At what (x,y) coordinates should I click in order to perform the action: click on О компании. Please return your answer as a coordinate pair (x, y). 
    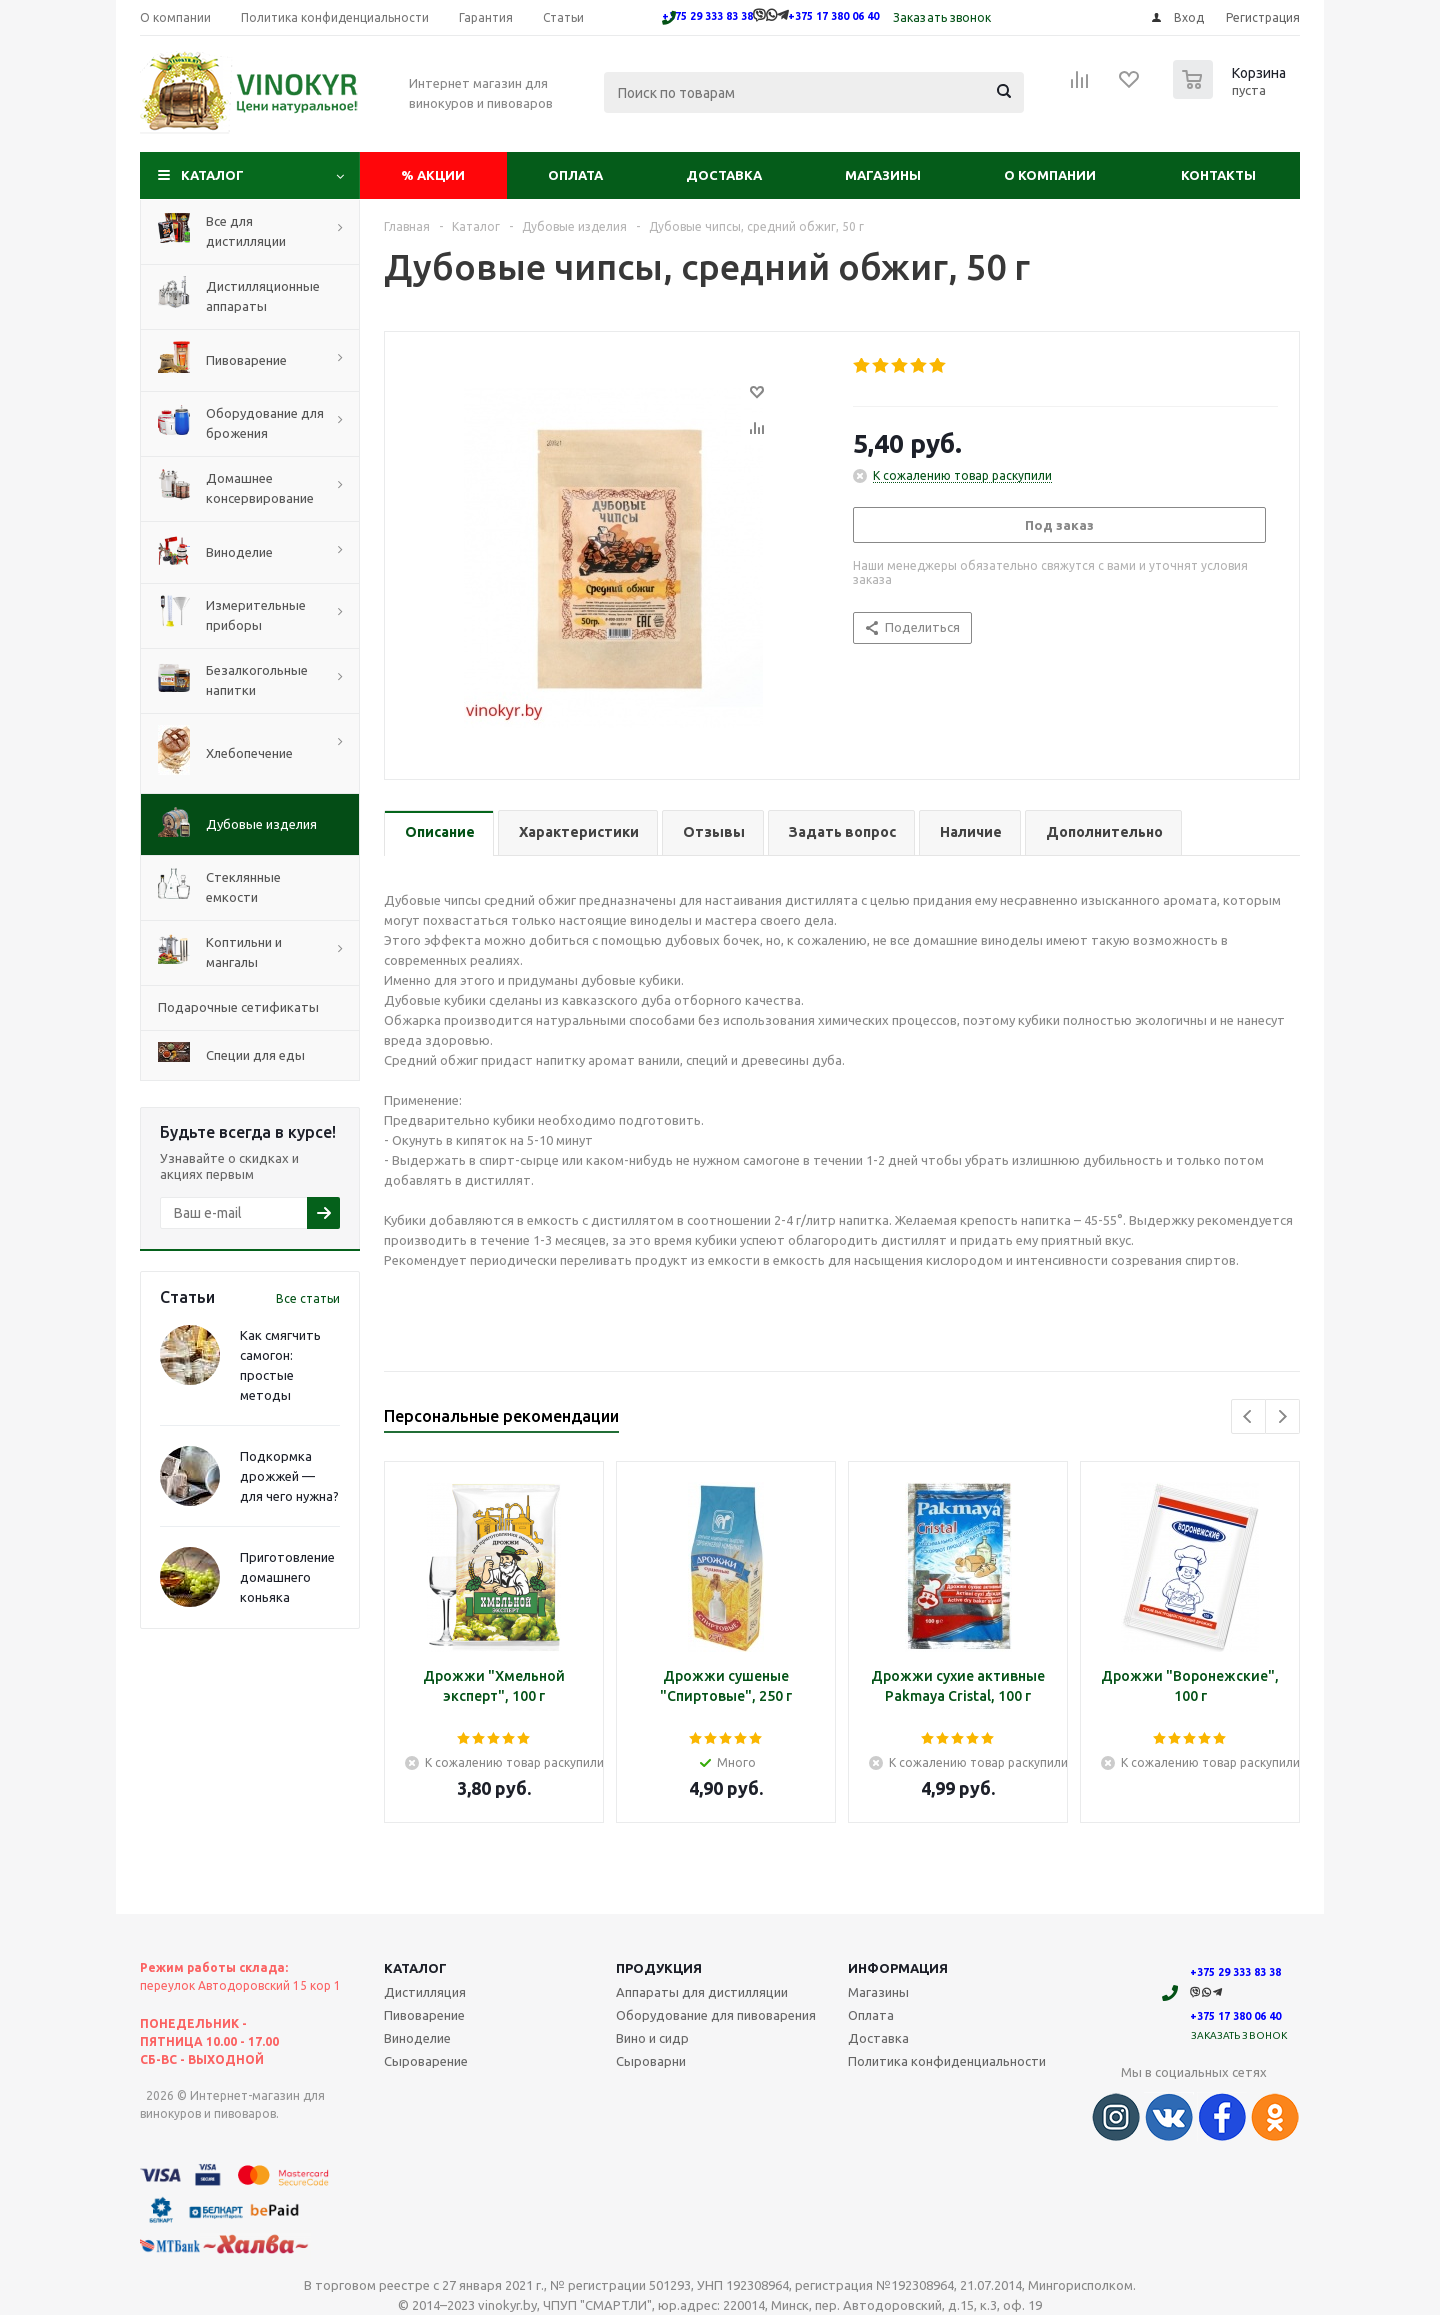
    Looking at the image, I should click on (1050, 175).